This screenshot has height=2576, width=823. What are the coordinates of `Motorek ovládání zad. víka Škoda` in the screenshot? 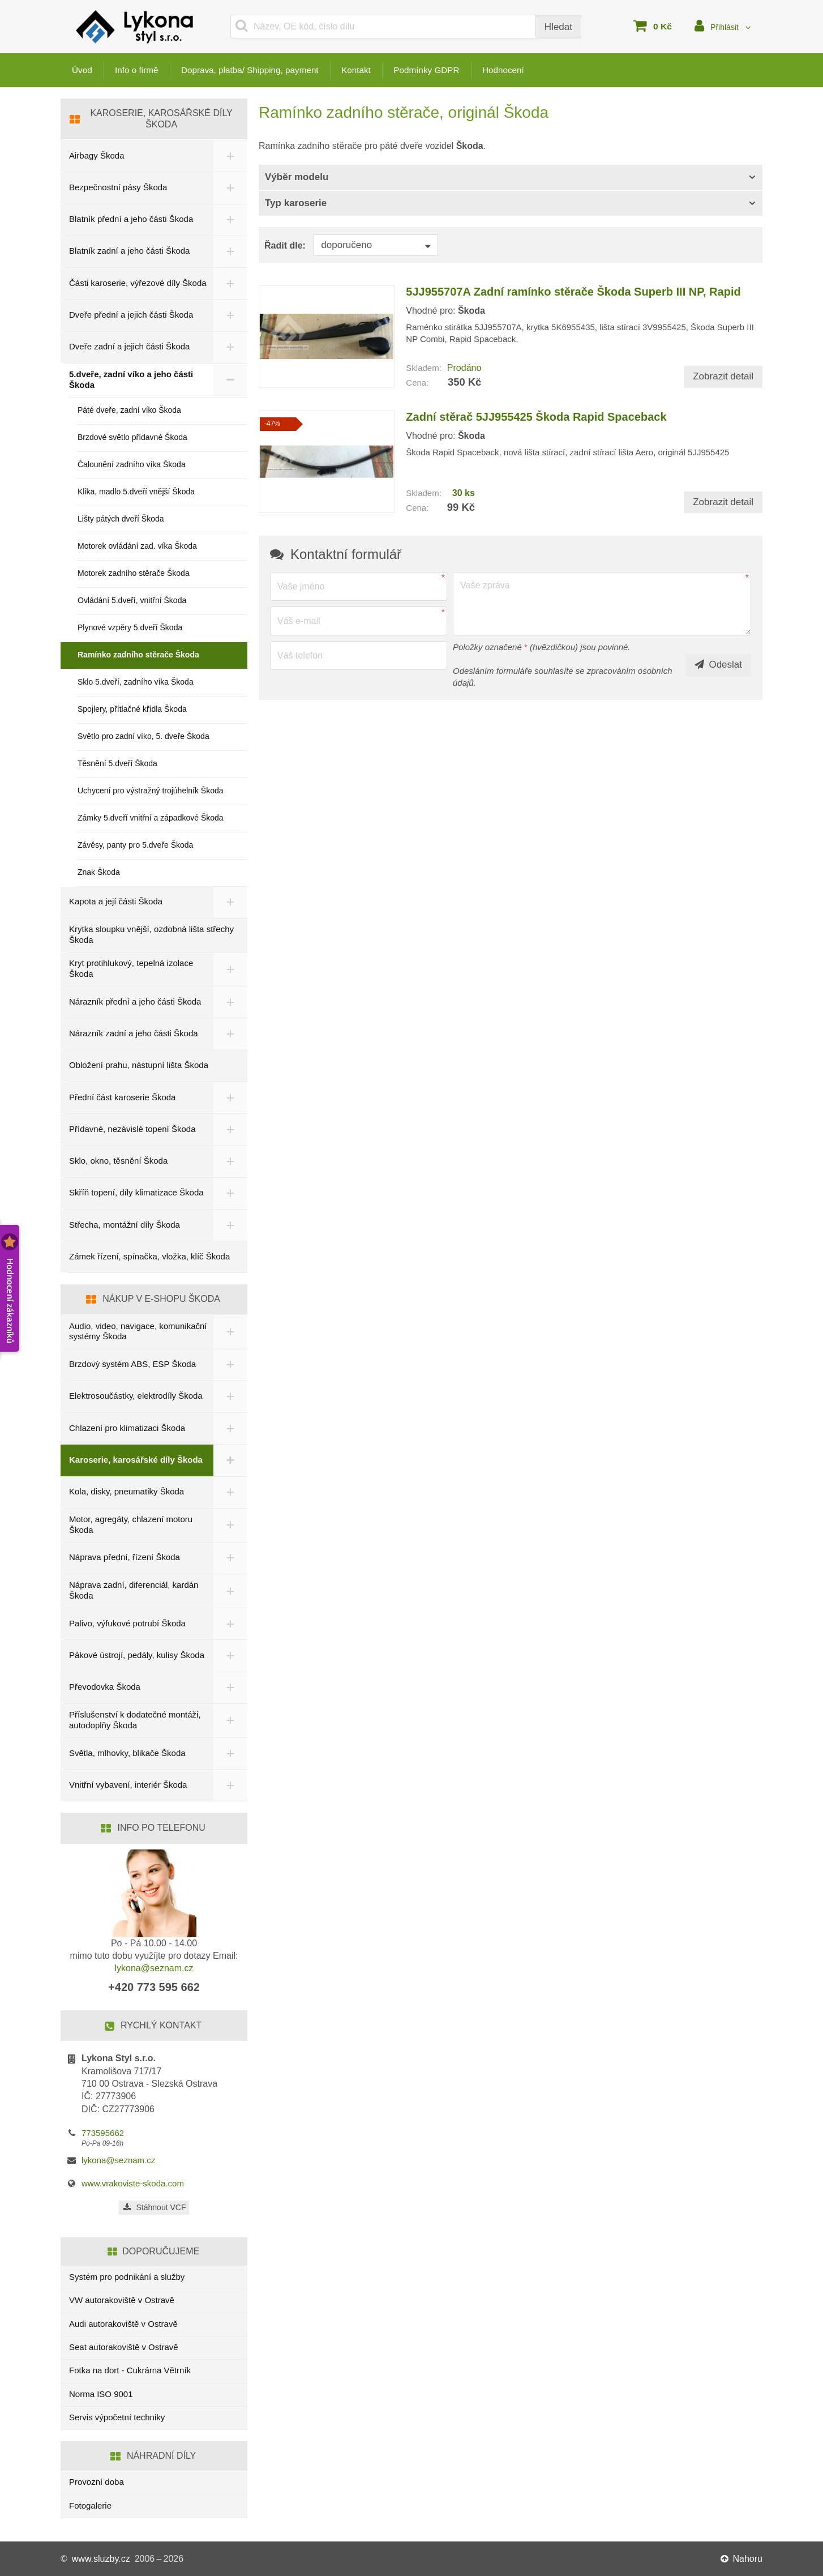 It's located at (137, 545).